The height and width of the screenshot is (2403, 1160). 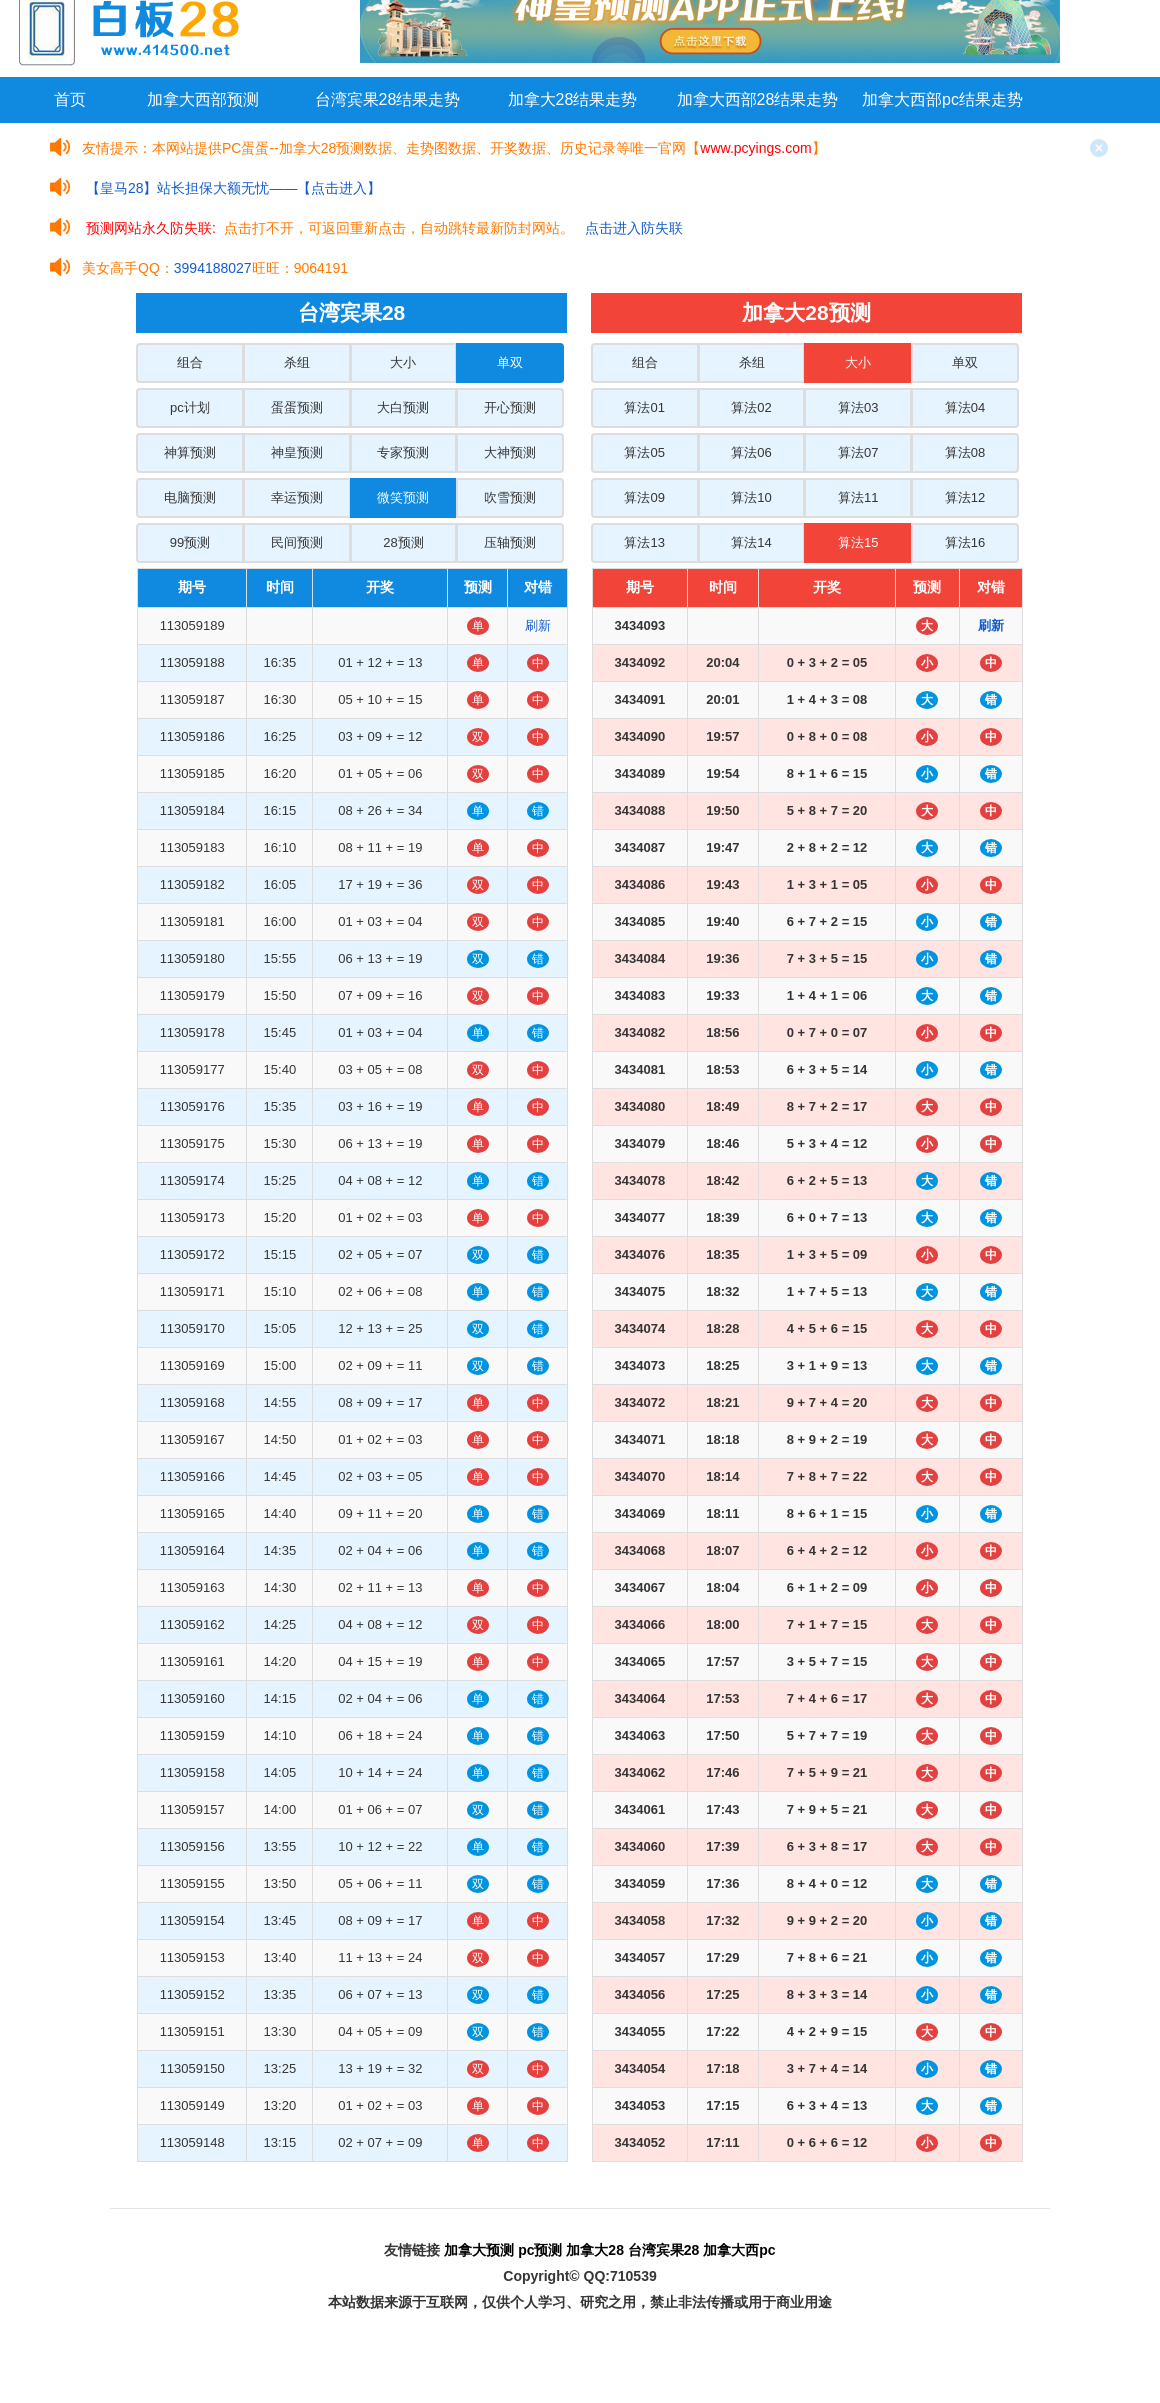 What do you see at coordinates (190, 452) in the screenshot?
I see `神算预测` at bounding box center [190, 452].